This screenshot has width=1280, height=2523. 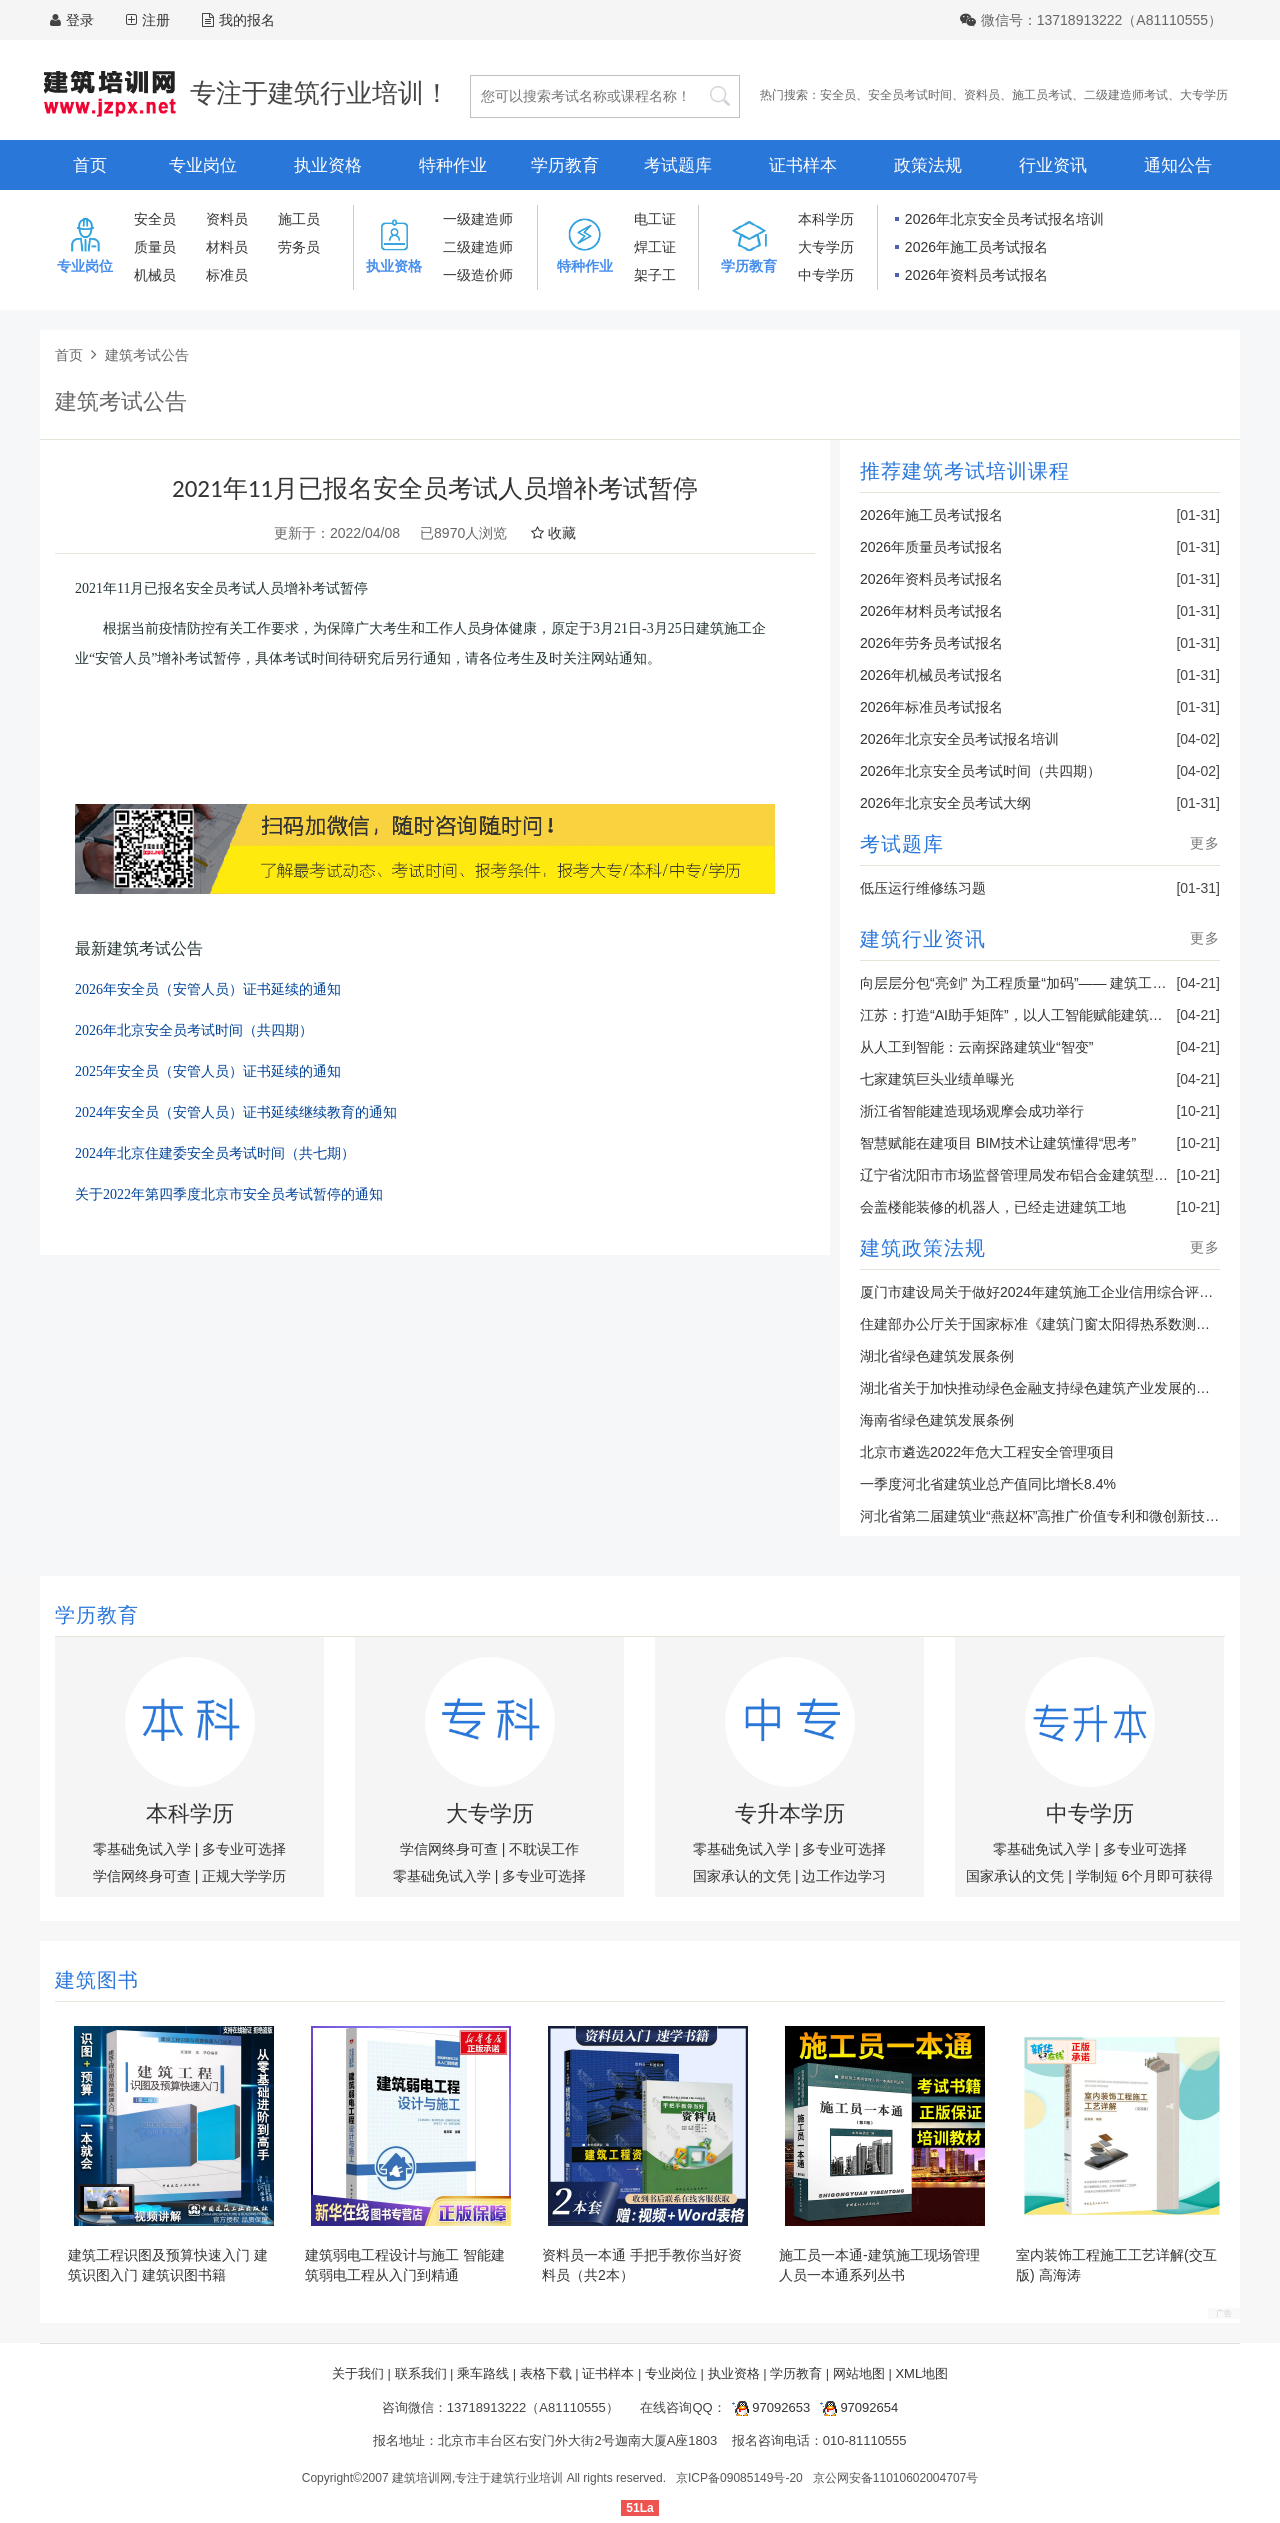 I want to click on 2026年北京安全员考试时间（共四期）, so click(x=194, y=1030).